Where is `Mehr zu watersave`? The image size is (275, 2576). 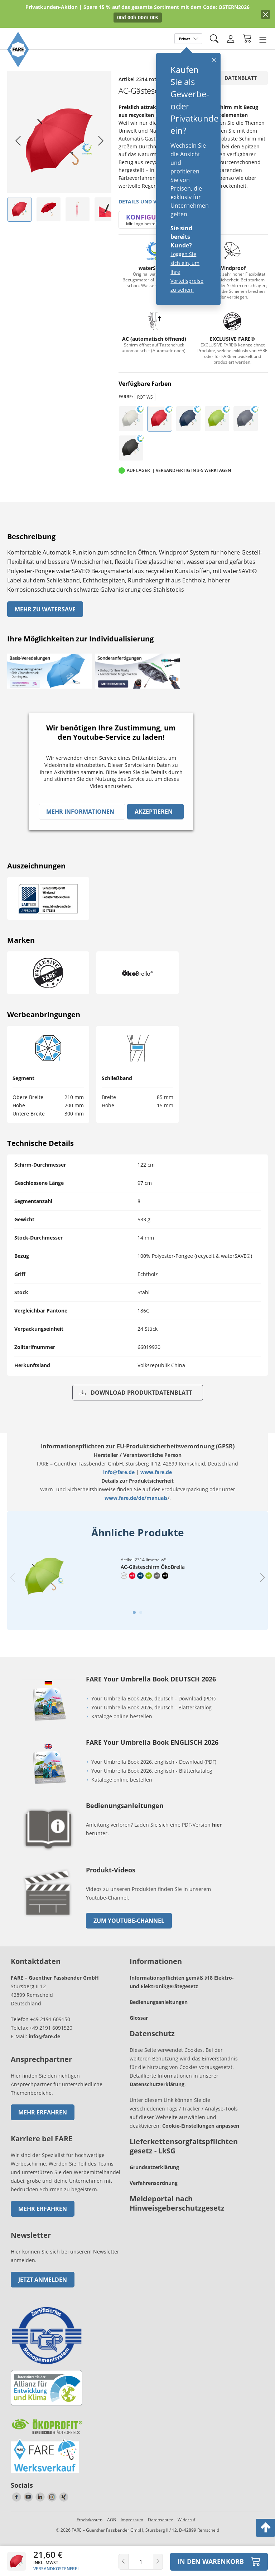
Mehr zu watersave is located at coordinates (45, 609).